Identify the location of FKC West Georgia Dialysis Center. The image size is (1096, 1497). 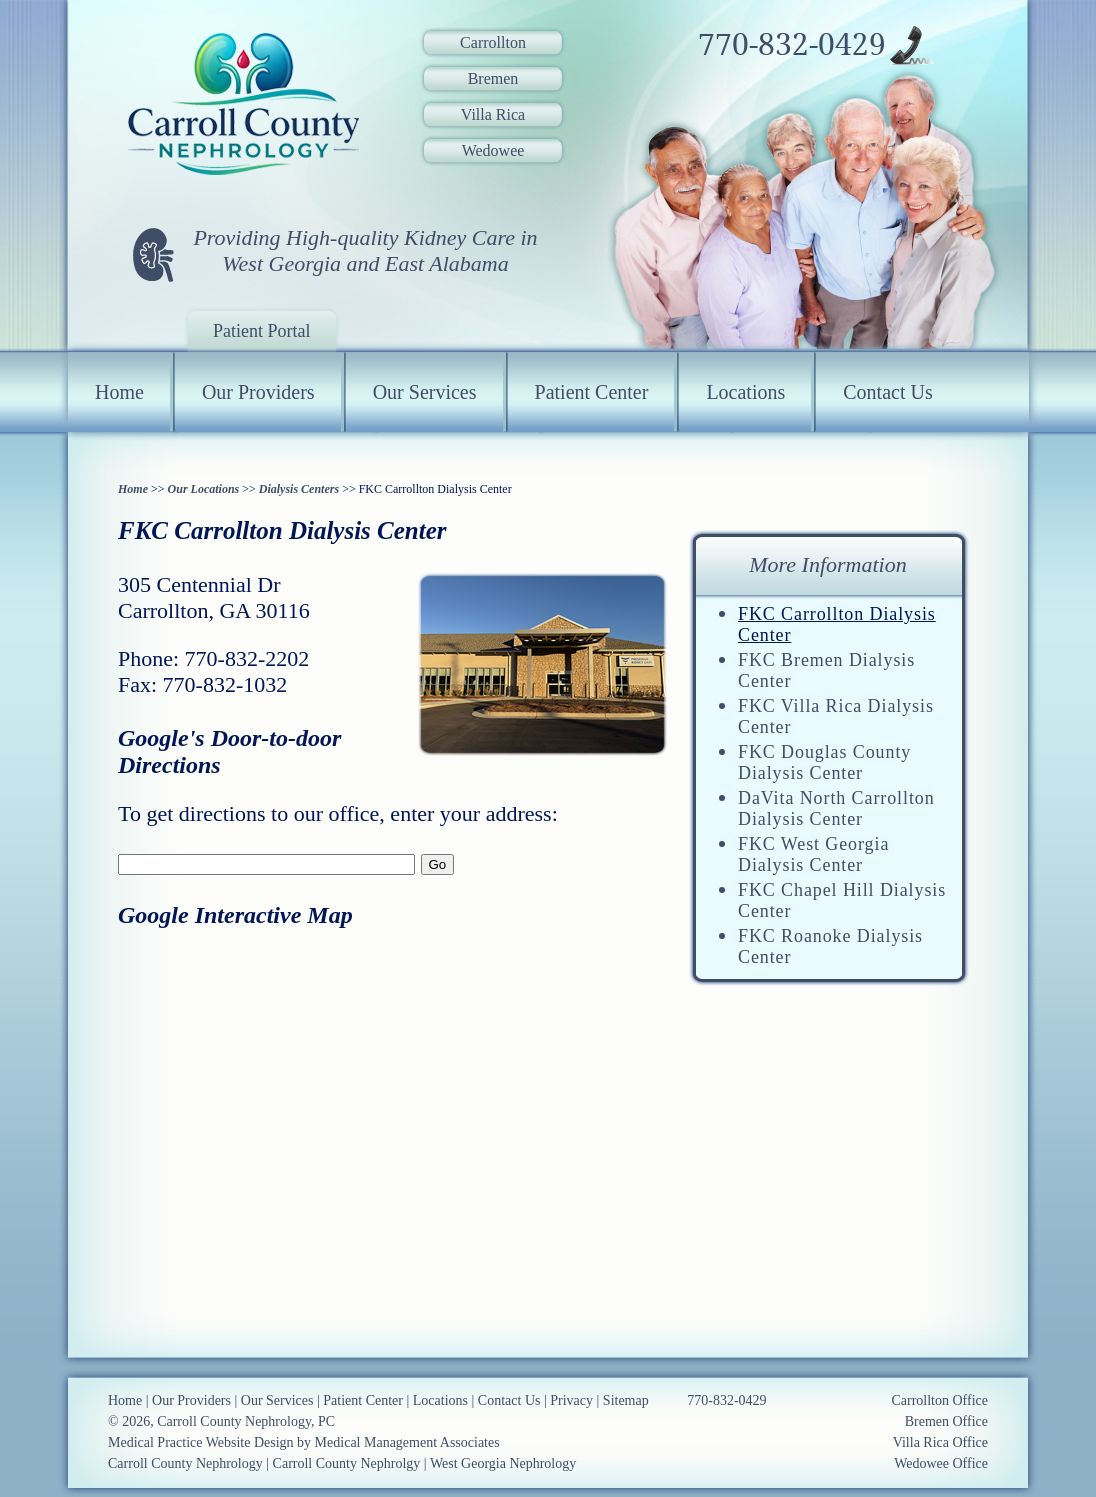
(813, 854).